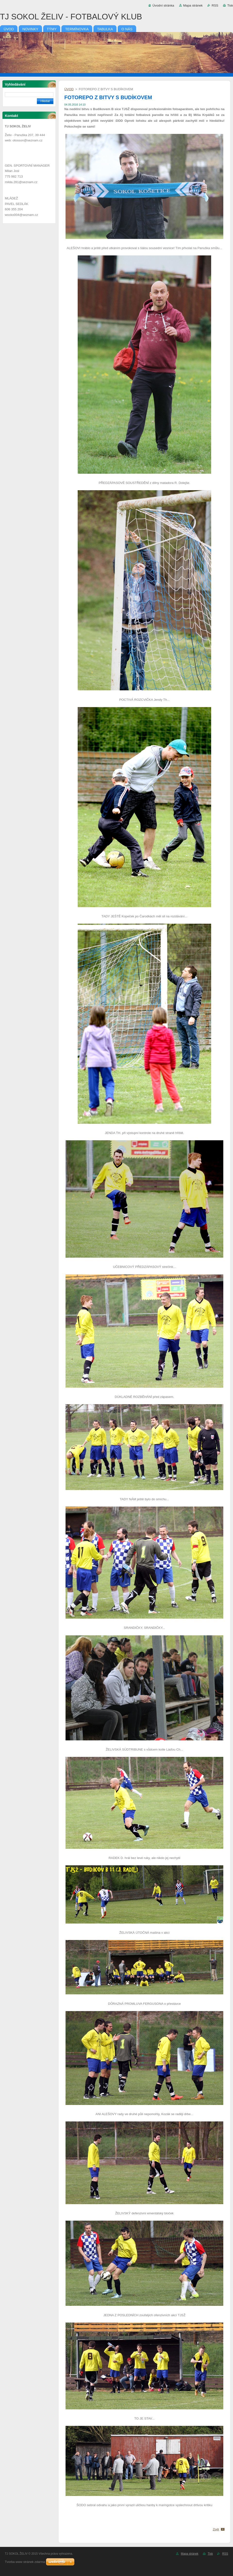 This screenshot has height=2576, width=233. I want to click on Mapa stránek, so click(193, 5).